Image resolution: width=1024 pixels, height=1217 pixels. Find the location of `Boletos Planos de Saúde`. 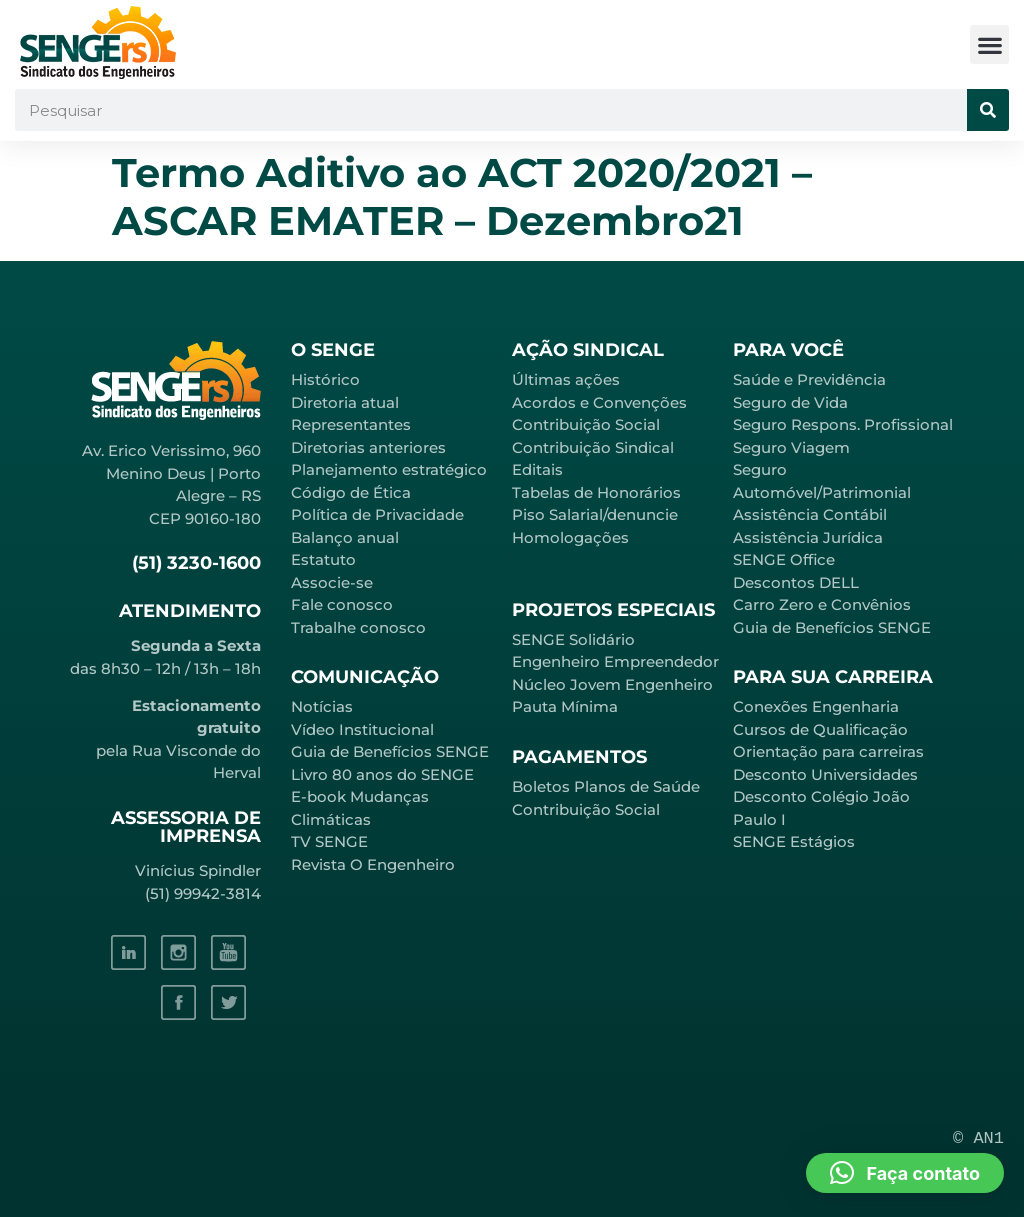

Boletos Planos de Saúde is located at coordinates (606, 786).